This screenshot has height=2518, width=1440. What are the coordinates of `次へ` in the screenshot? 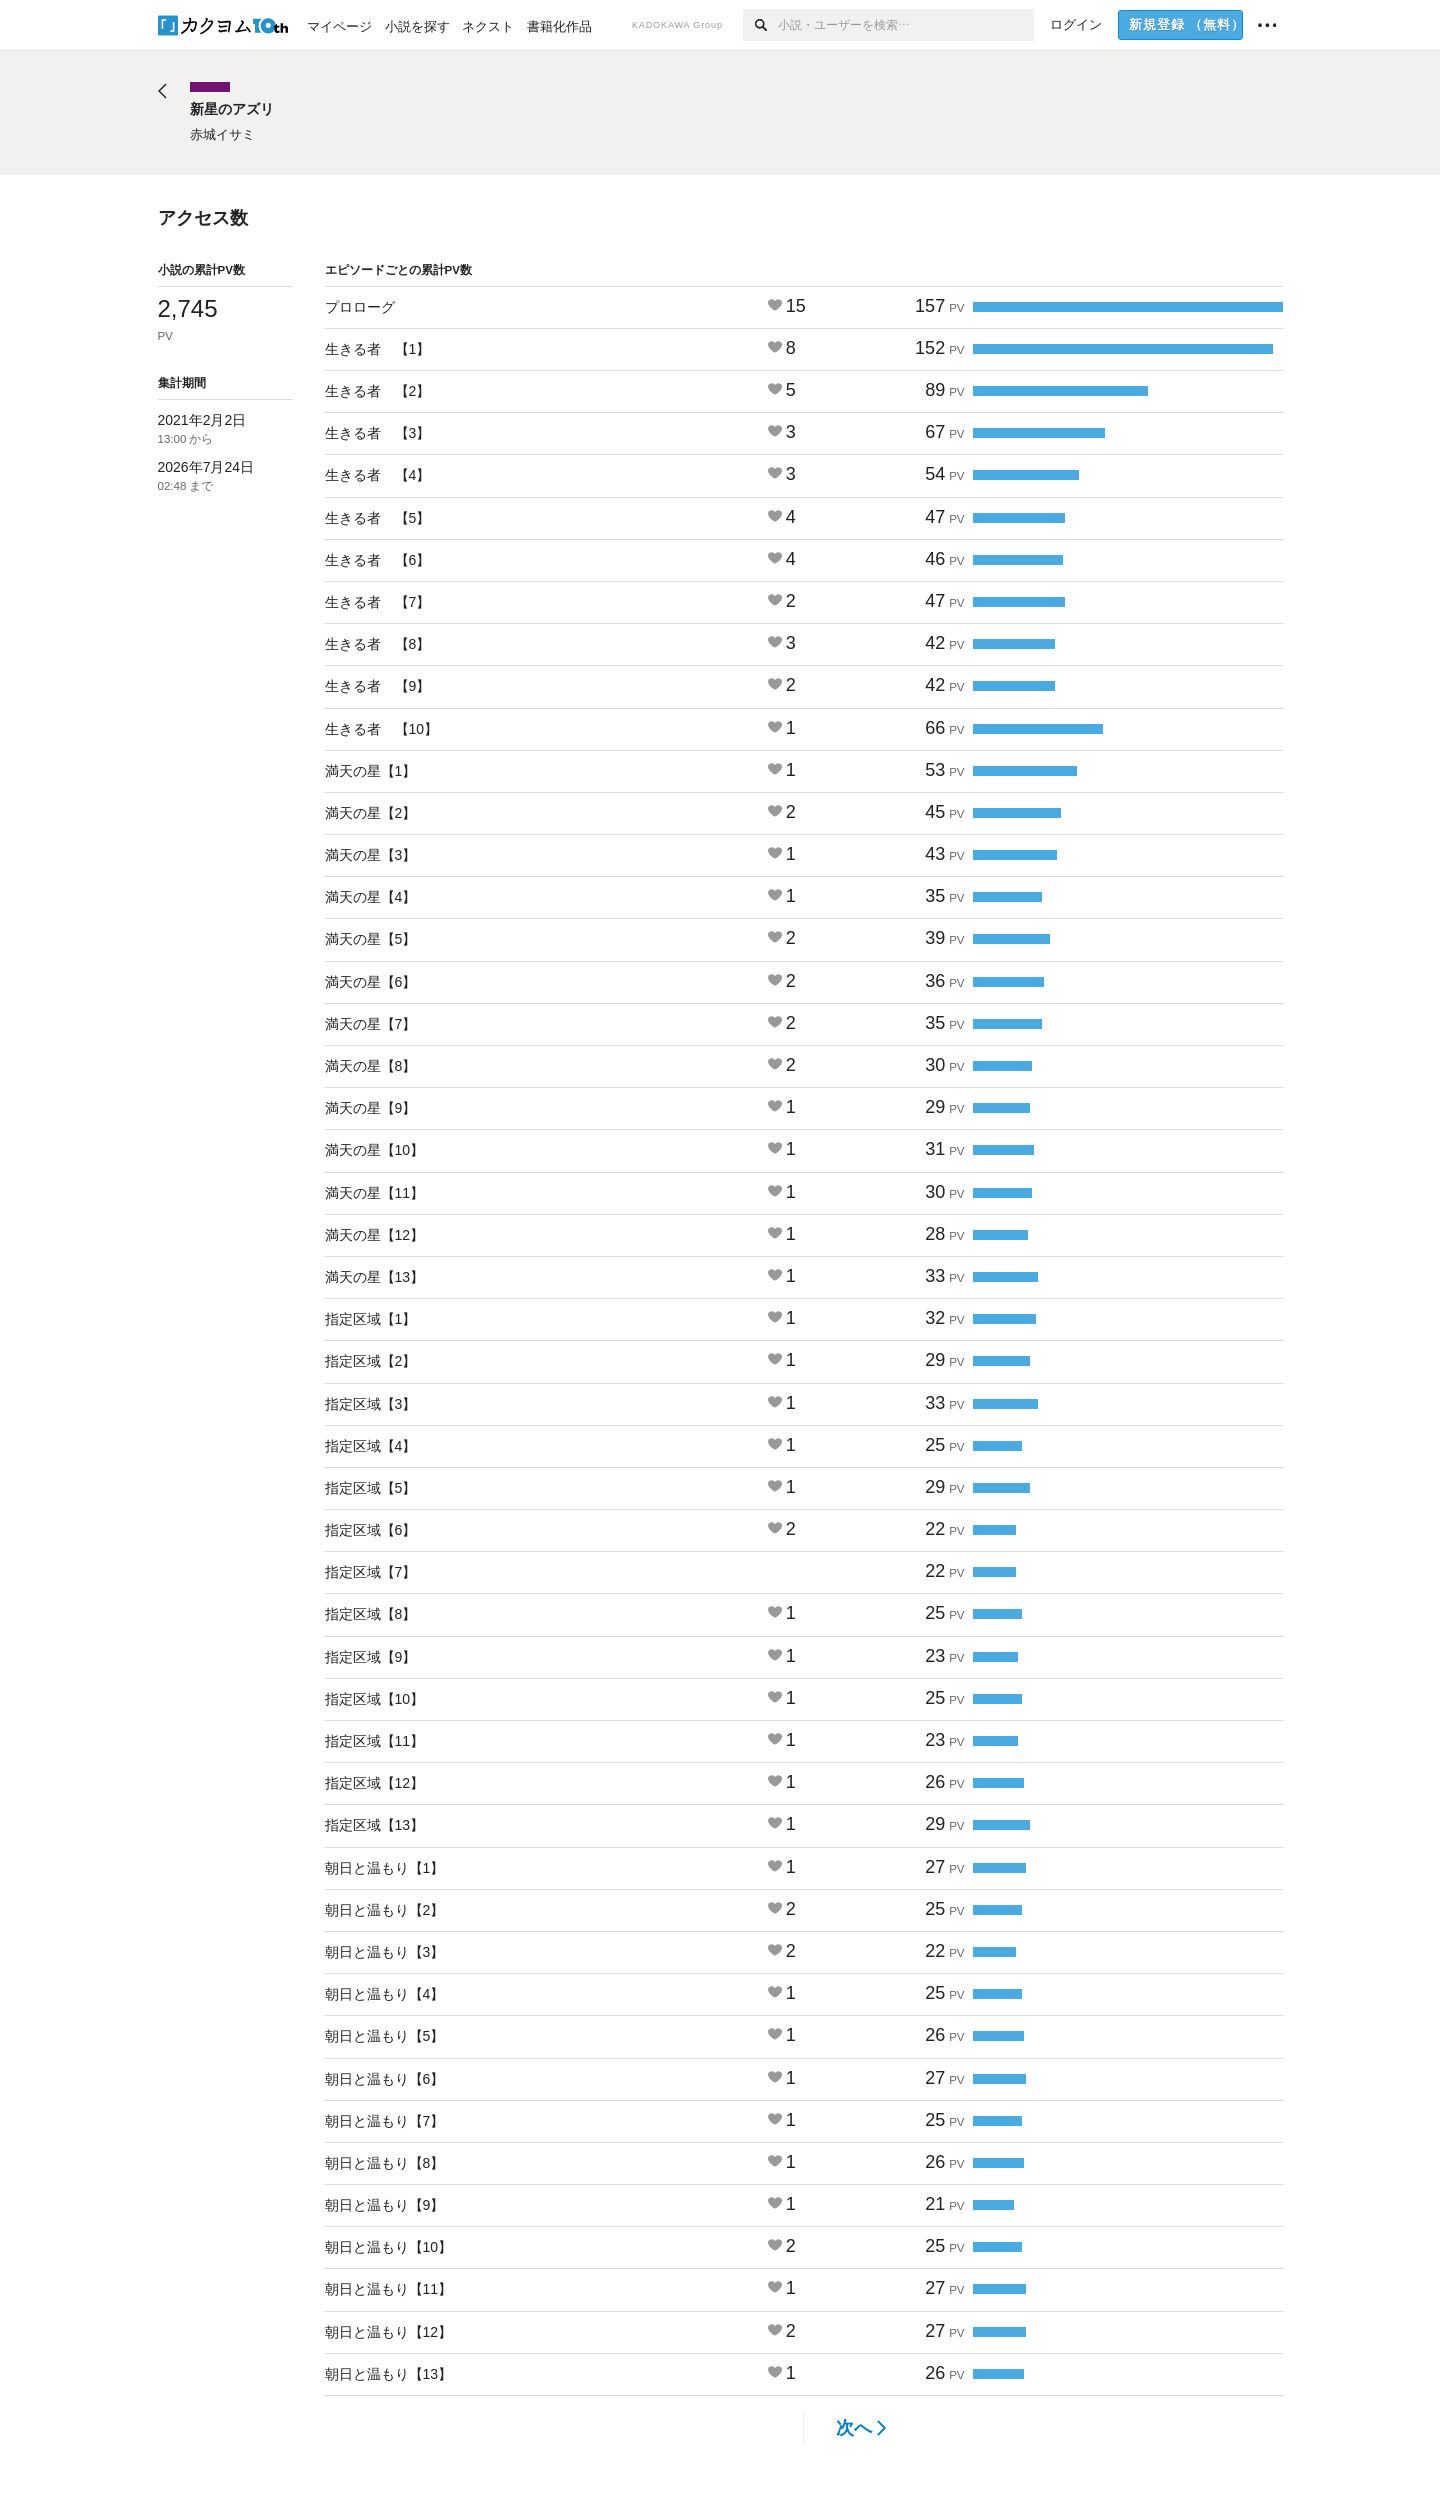 It's located at (861, 2428).